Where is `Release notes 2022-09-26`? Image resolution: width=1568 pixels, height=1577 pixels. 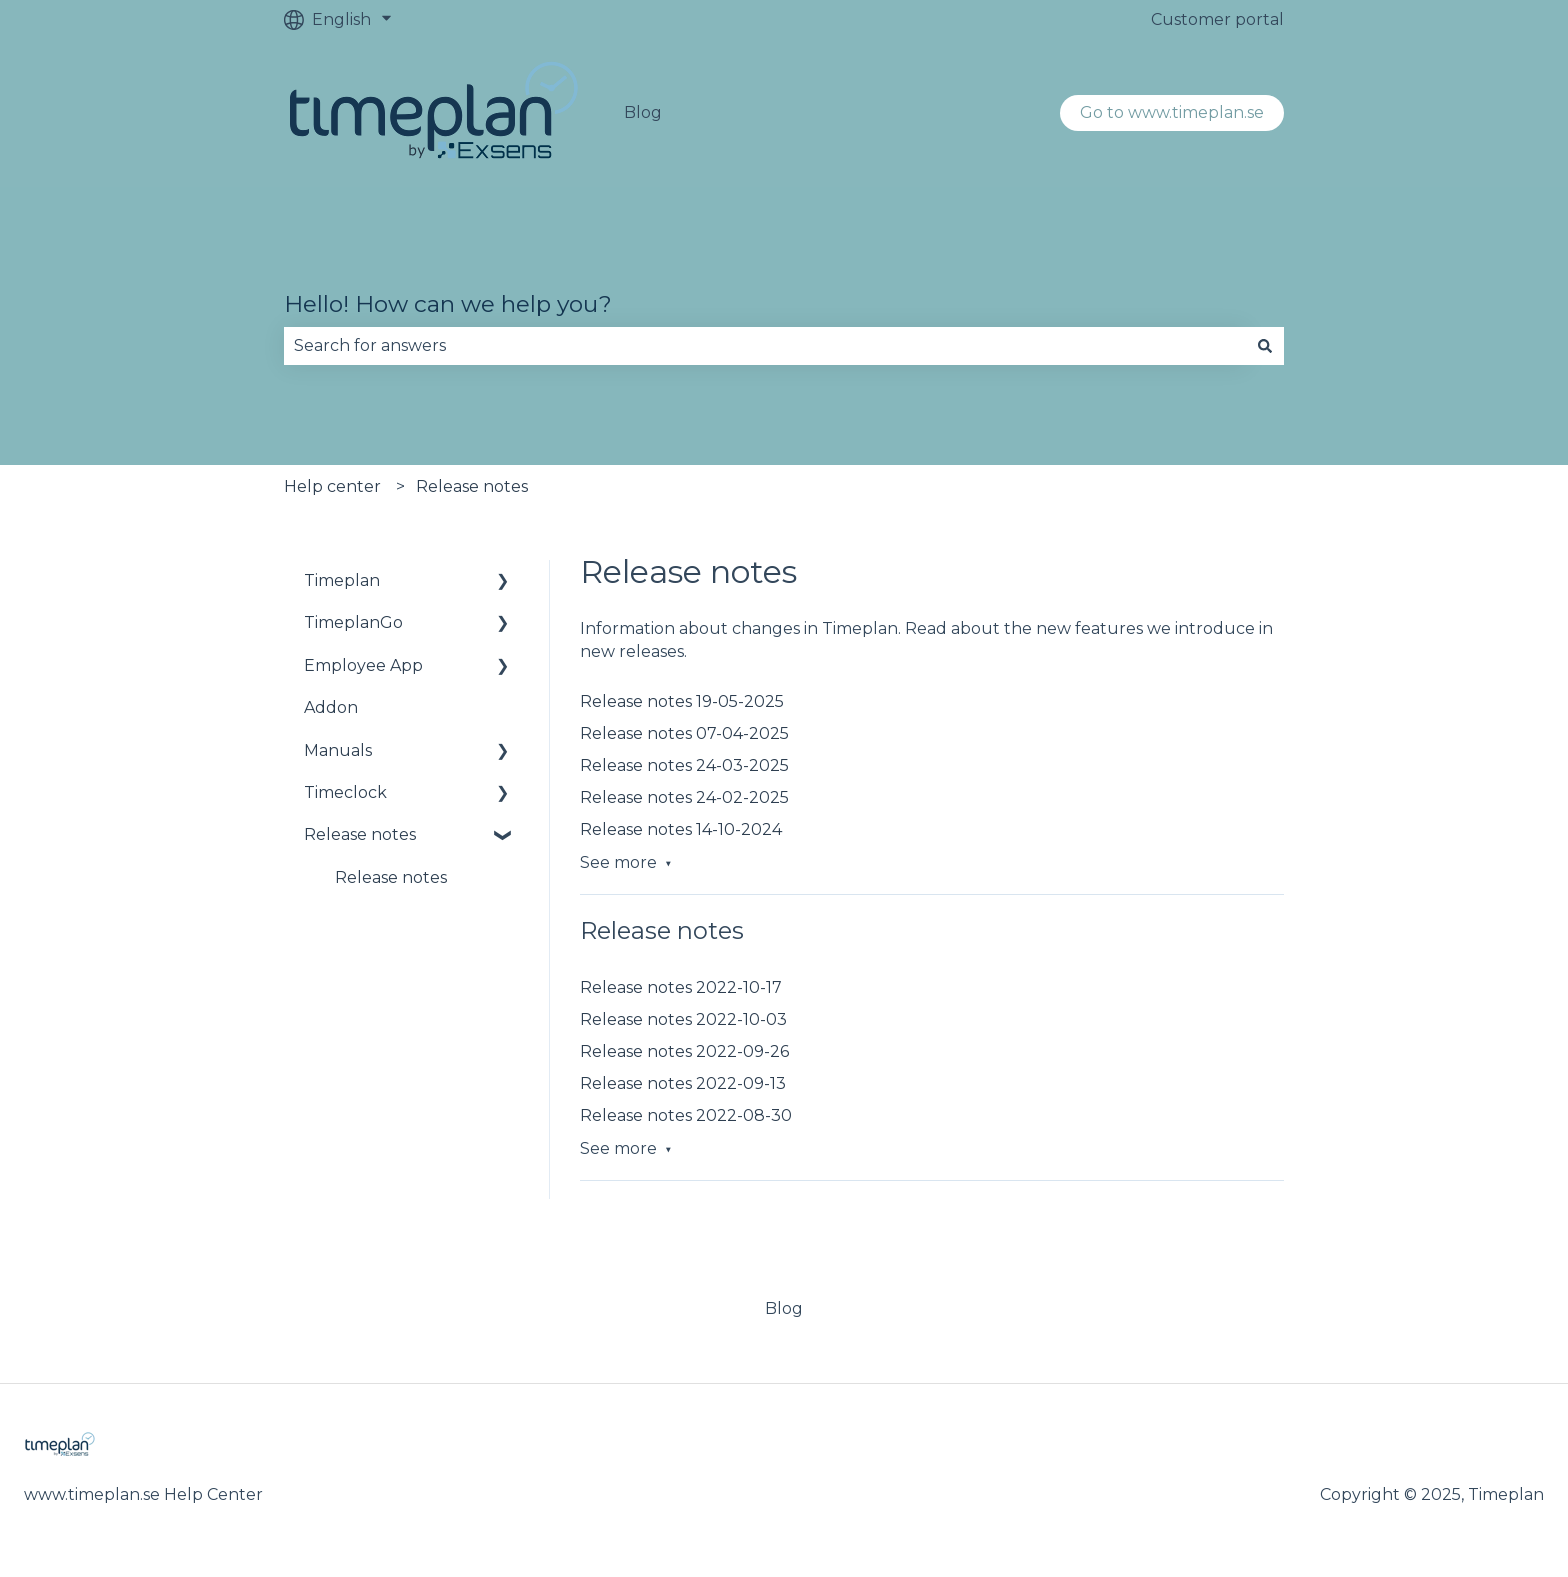
Release notes 2022-09-26 is located at coordinates (684, 1051).